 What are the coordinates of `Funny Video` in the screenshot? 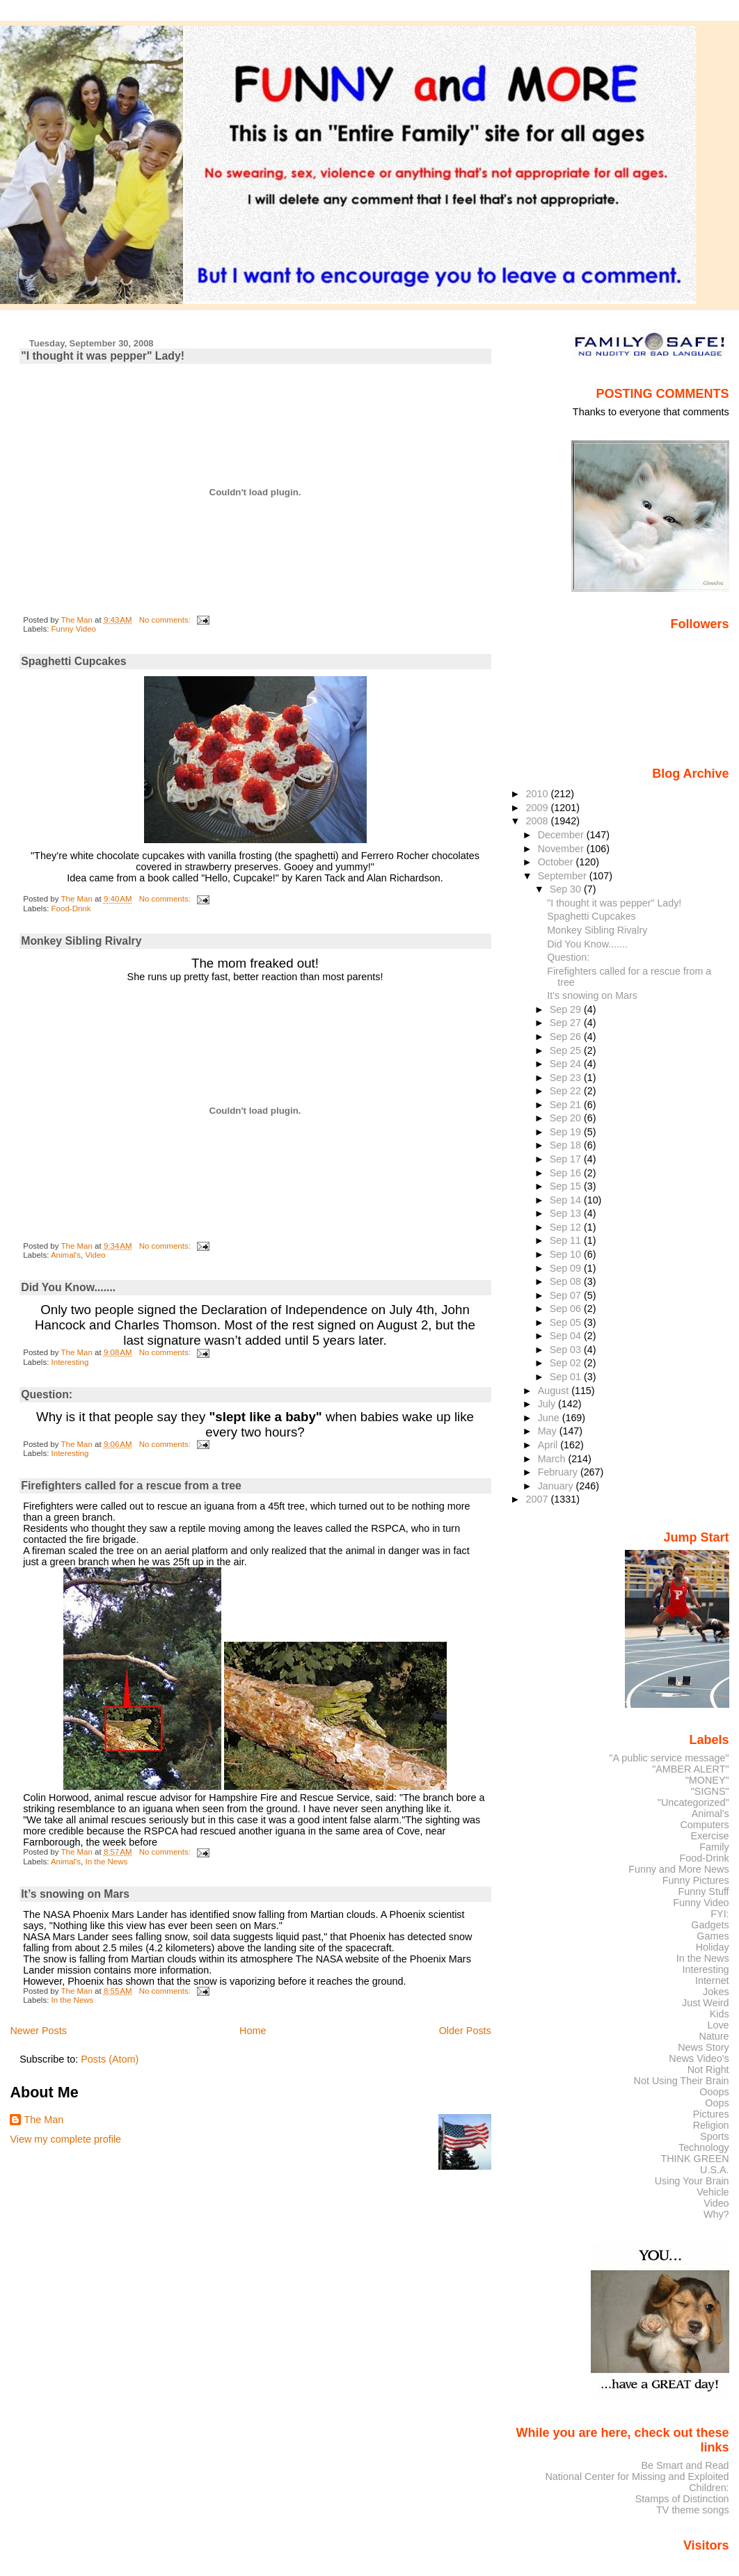 It's located at (73, 629).